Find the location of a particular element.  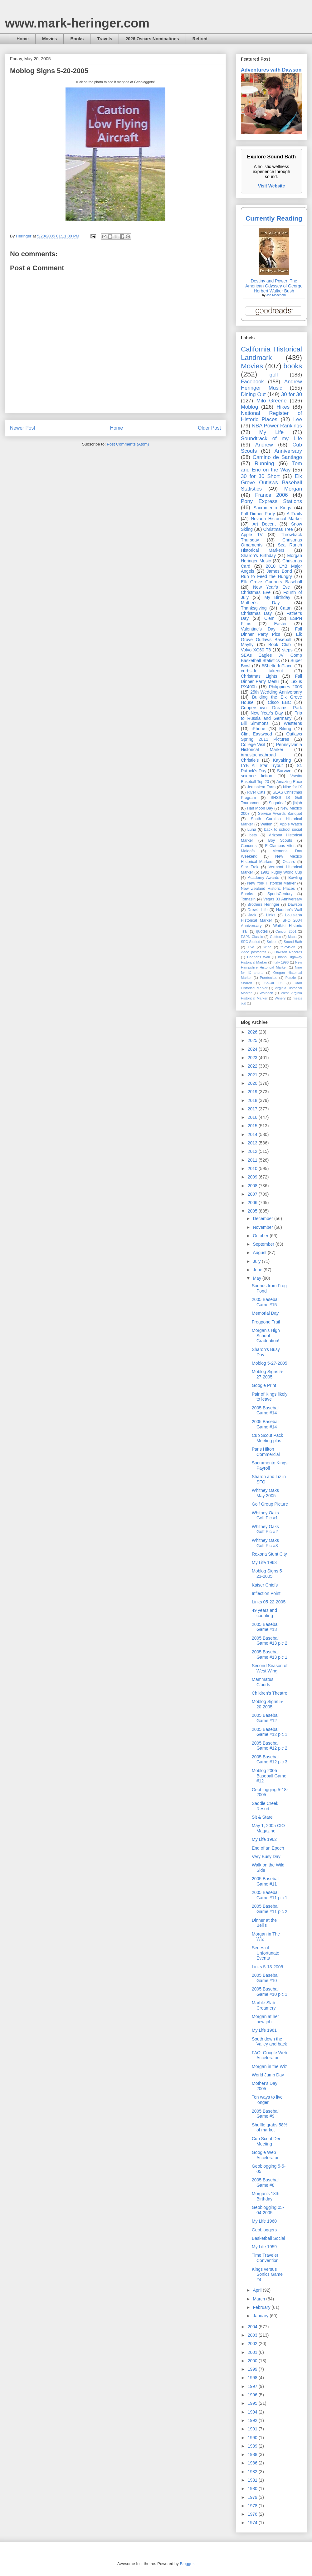

Trip to Russia and Germany is located at coordinates (271, 715).